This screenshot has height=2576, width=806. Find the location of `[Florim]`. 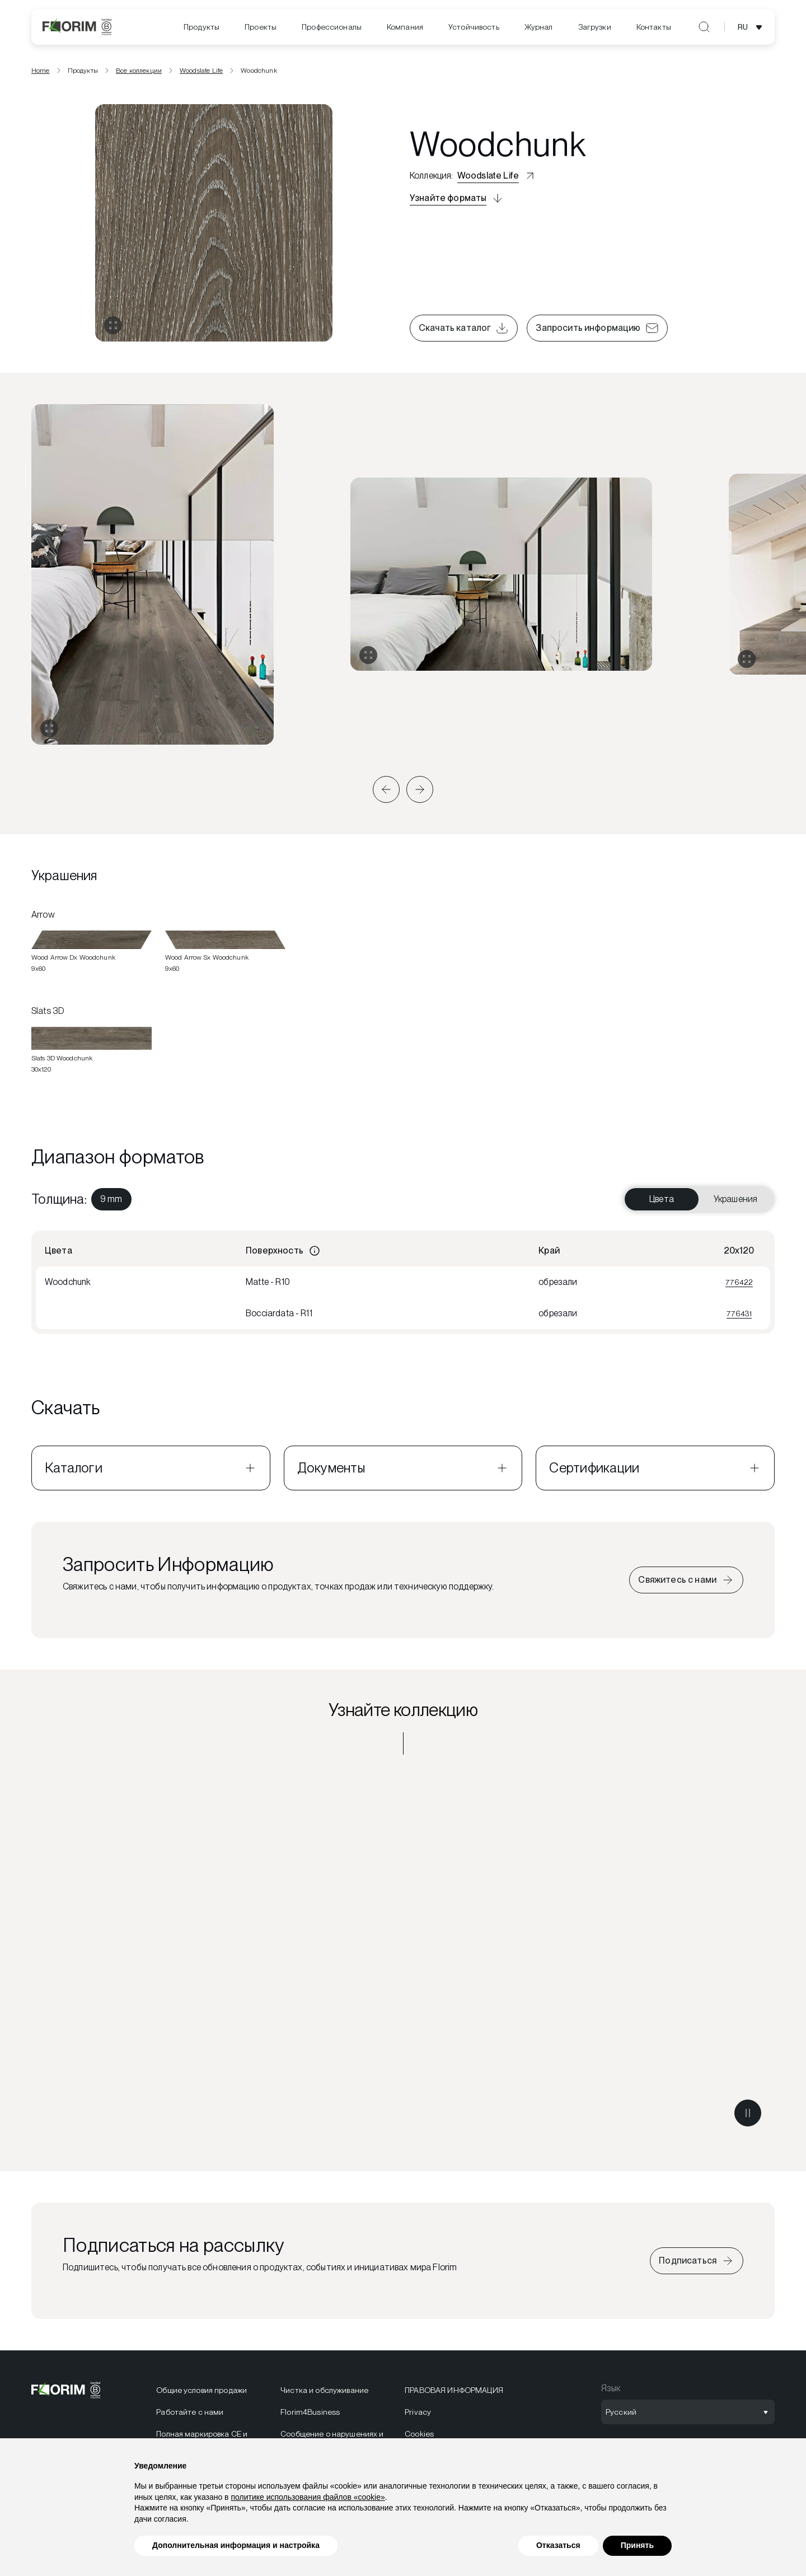

[Florim] is located at coordinates (77, 26).